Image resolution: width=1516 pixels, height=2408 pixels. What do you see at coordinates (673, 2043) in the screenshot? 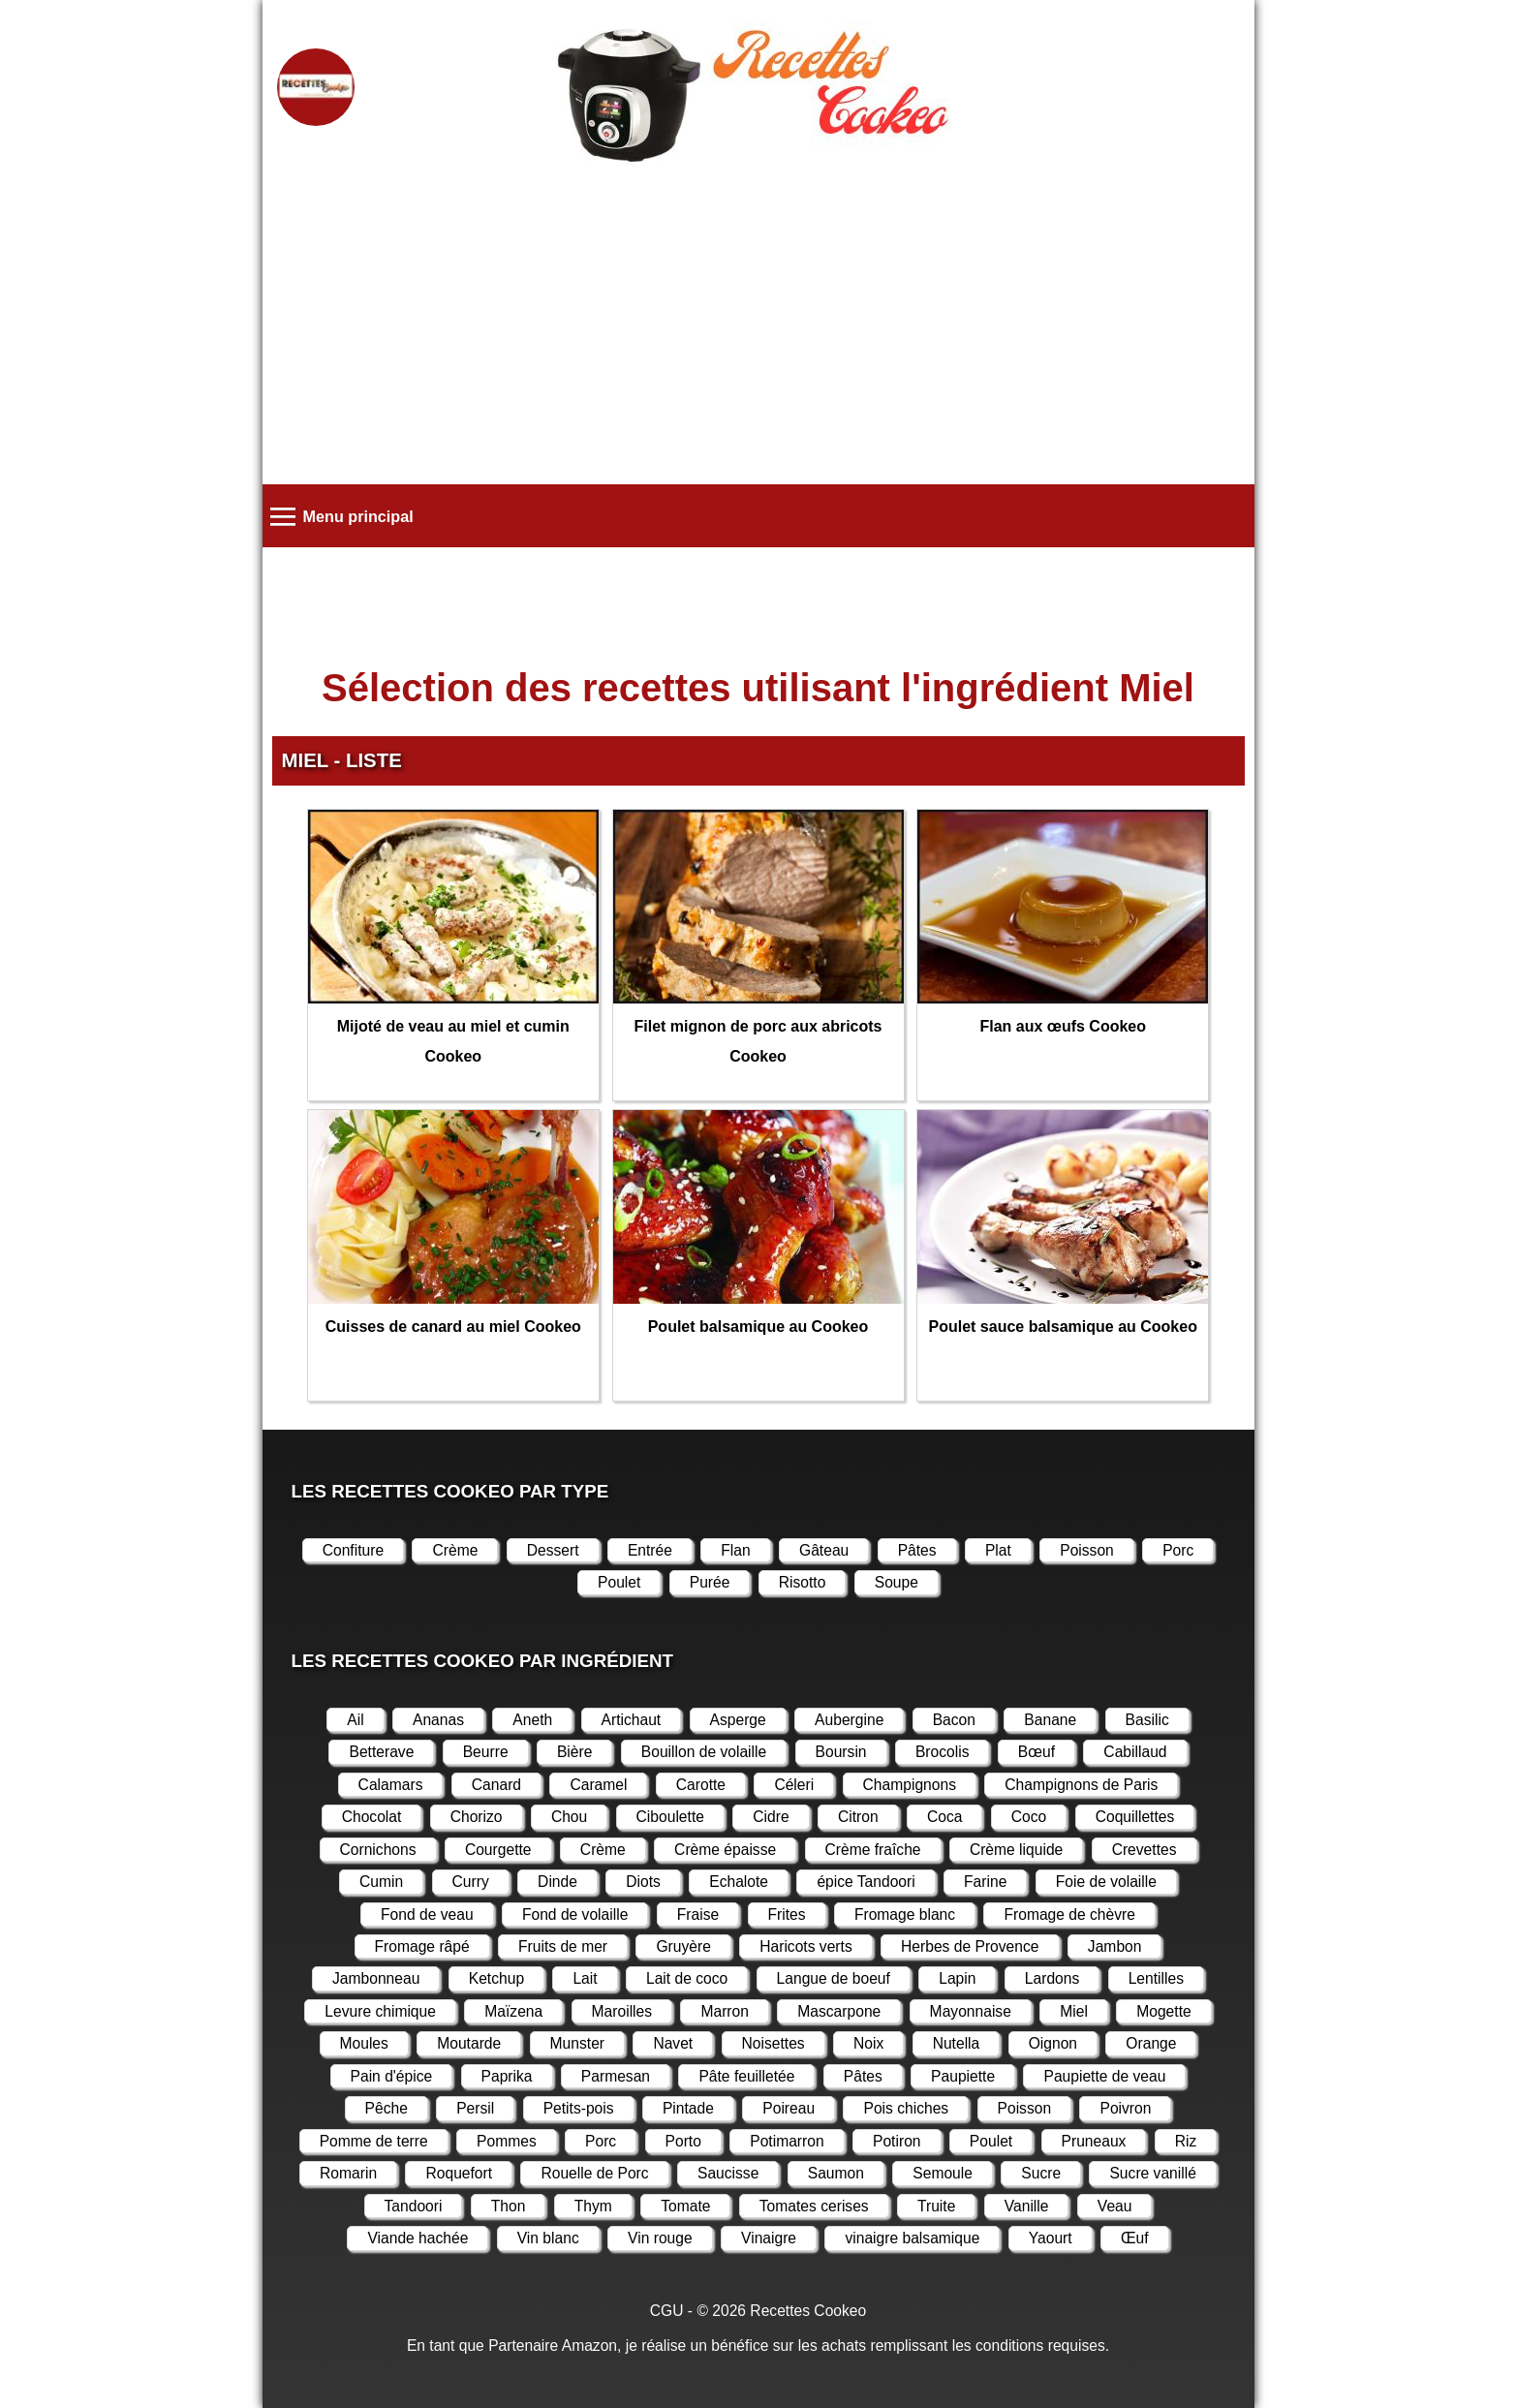
I see `Navet` at bounding box center [673, 2043].